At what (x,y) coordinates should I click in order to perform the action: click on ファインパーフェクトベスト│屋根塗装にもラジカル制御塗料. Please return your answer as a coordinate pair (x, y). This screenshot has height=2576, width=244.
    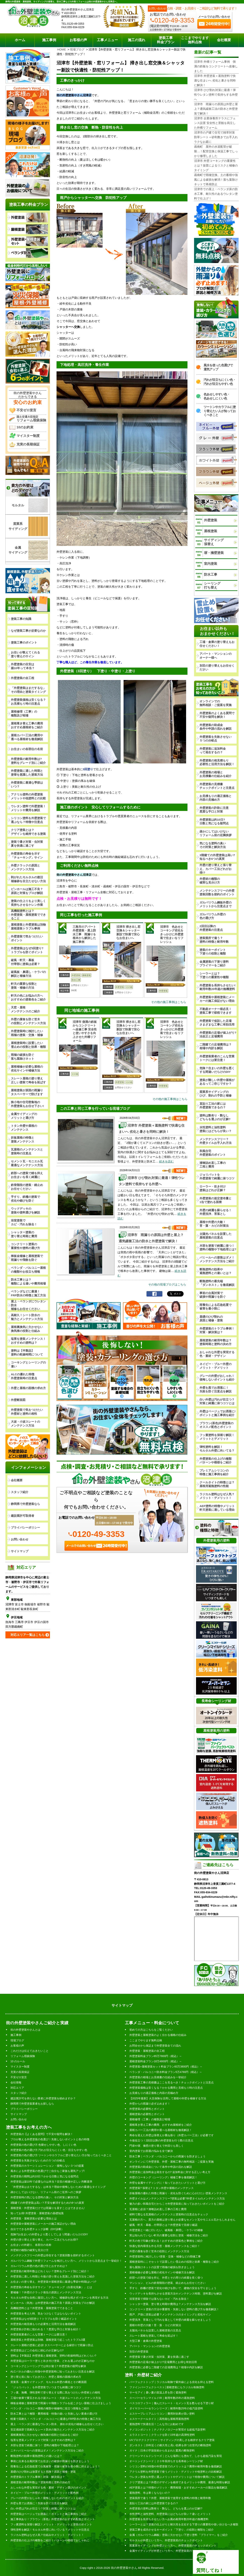
    Looking at the image, I should click on (167, 2387).